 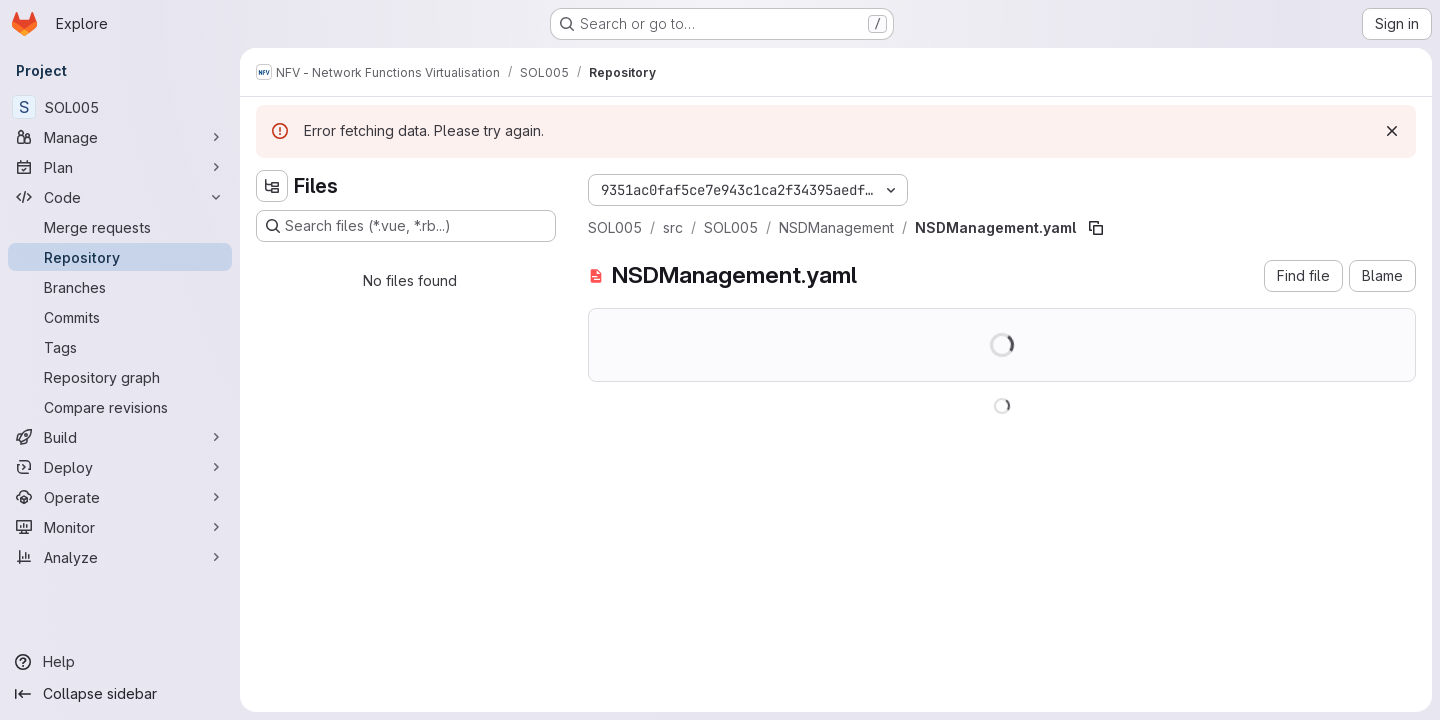 What do you see at coordinates (120, 377) in the screenshot?
I see `[Repository graph]` at bounding box center [120, 377].